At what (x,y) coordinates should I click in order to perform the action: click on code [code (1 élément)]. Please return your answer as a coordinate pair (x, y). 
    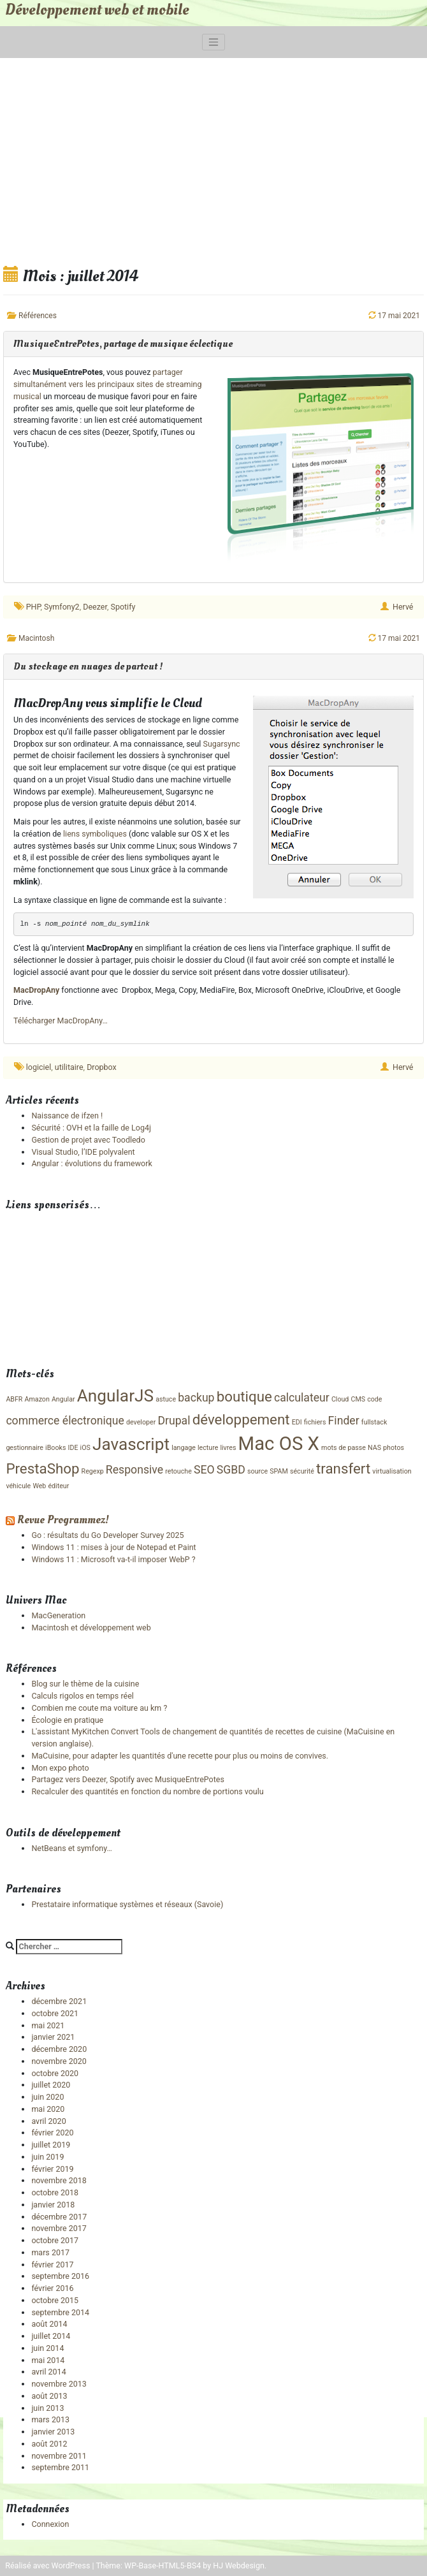
    Looking at the image, I should click on (374, 1399).